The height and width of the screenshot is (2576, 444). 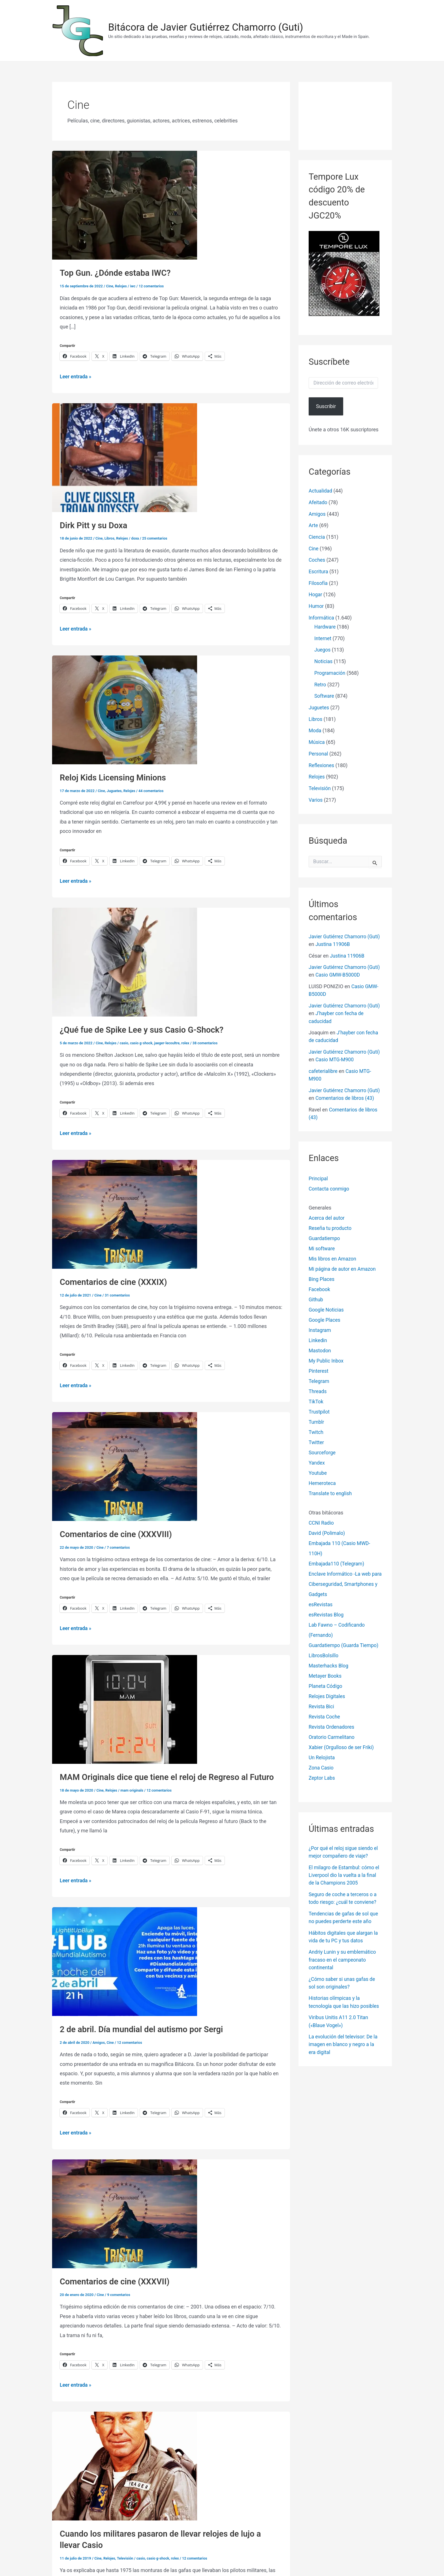 What do you see at coordinates (124, 1707) in the screenshot?
I see `[Leer: MAM Originals dice que tiene el reloj de Regreso al Futuro]` at bounding box center [124, 1707].